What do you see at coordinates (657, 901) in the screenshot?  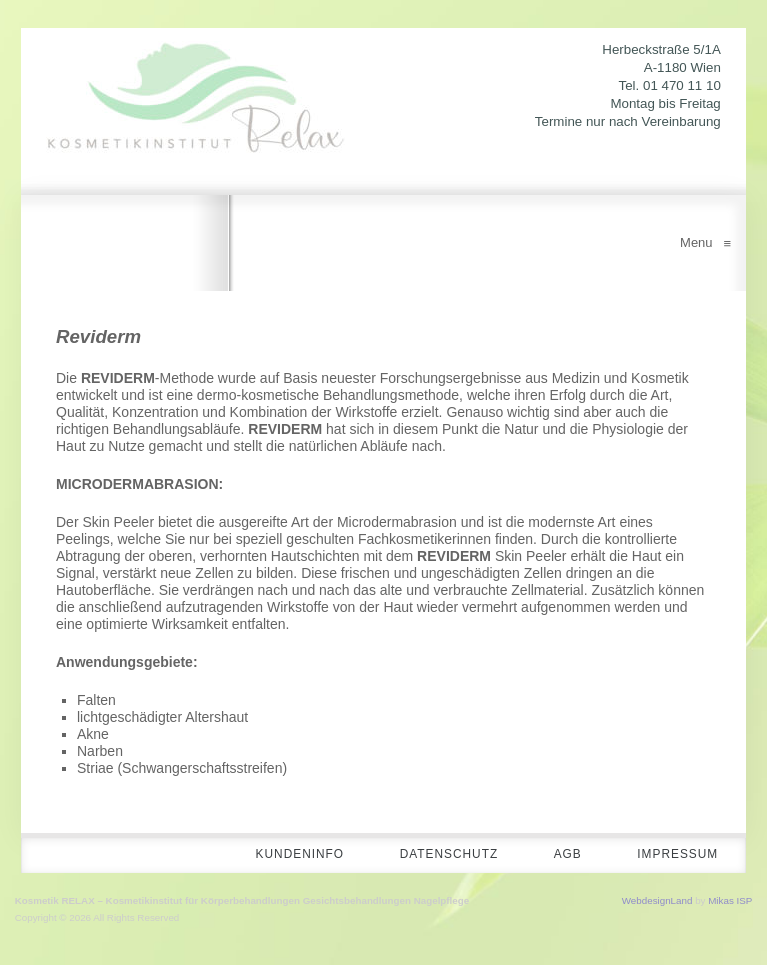 I see `WebdesignLand` at bounding box center [657, 901].